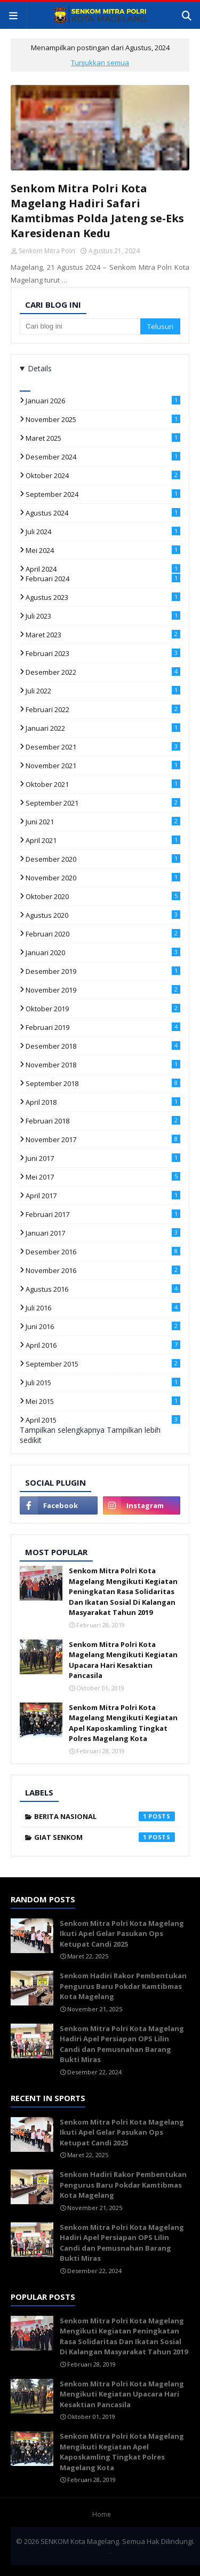 The height and width of the screenshot is (2576, 200). I want to click on November 2025, so click(103, 419).